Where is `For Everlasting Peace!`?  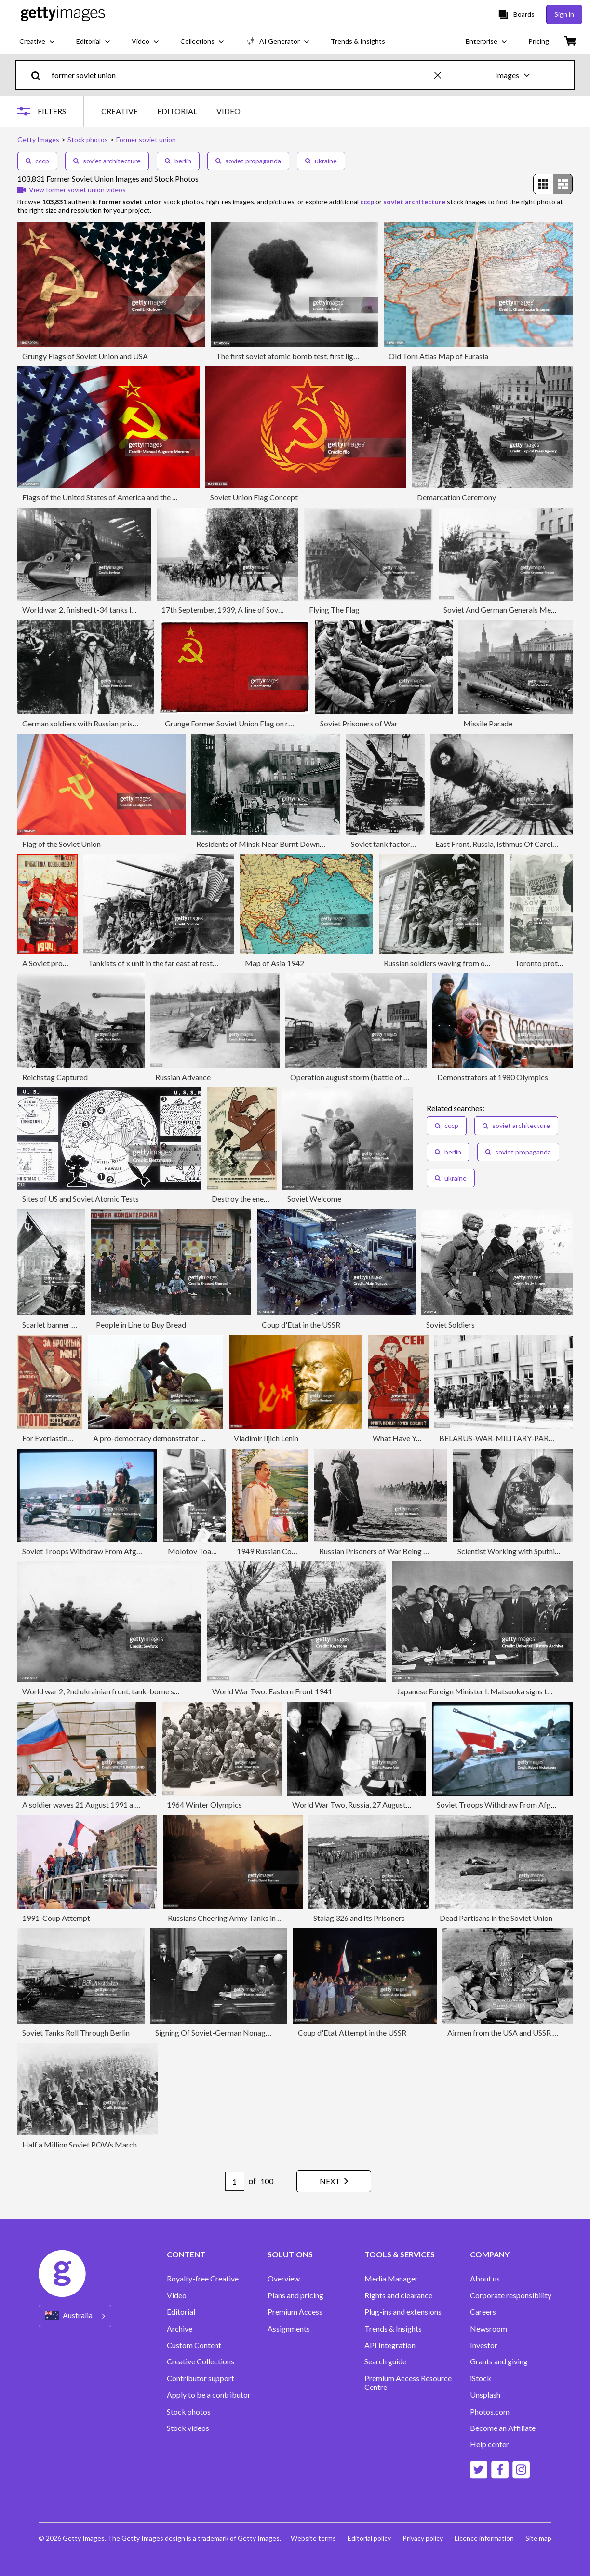
For Everlasting Peace! is located at coordinates (59, 1438).